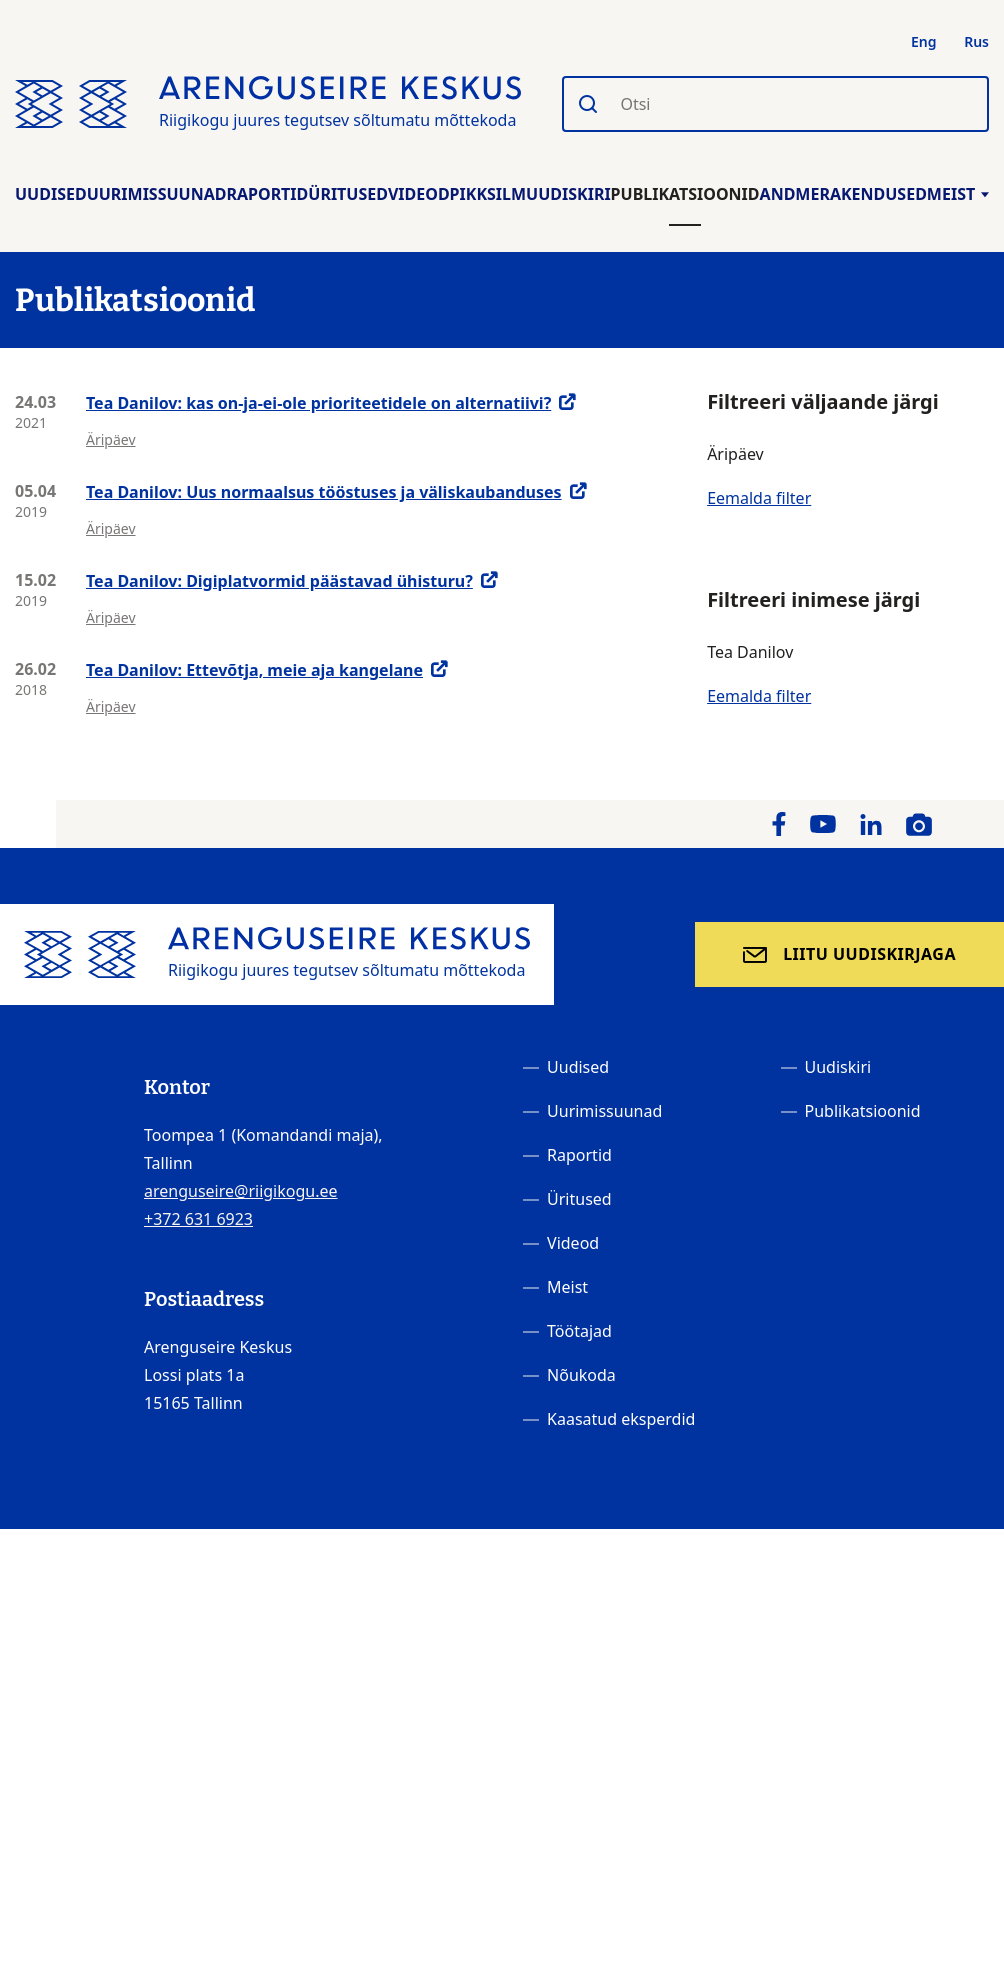 This screenshot has width=1004, height=1979. I want to click on Eng, so click(924, 41).